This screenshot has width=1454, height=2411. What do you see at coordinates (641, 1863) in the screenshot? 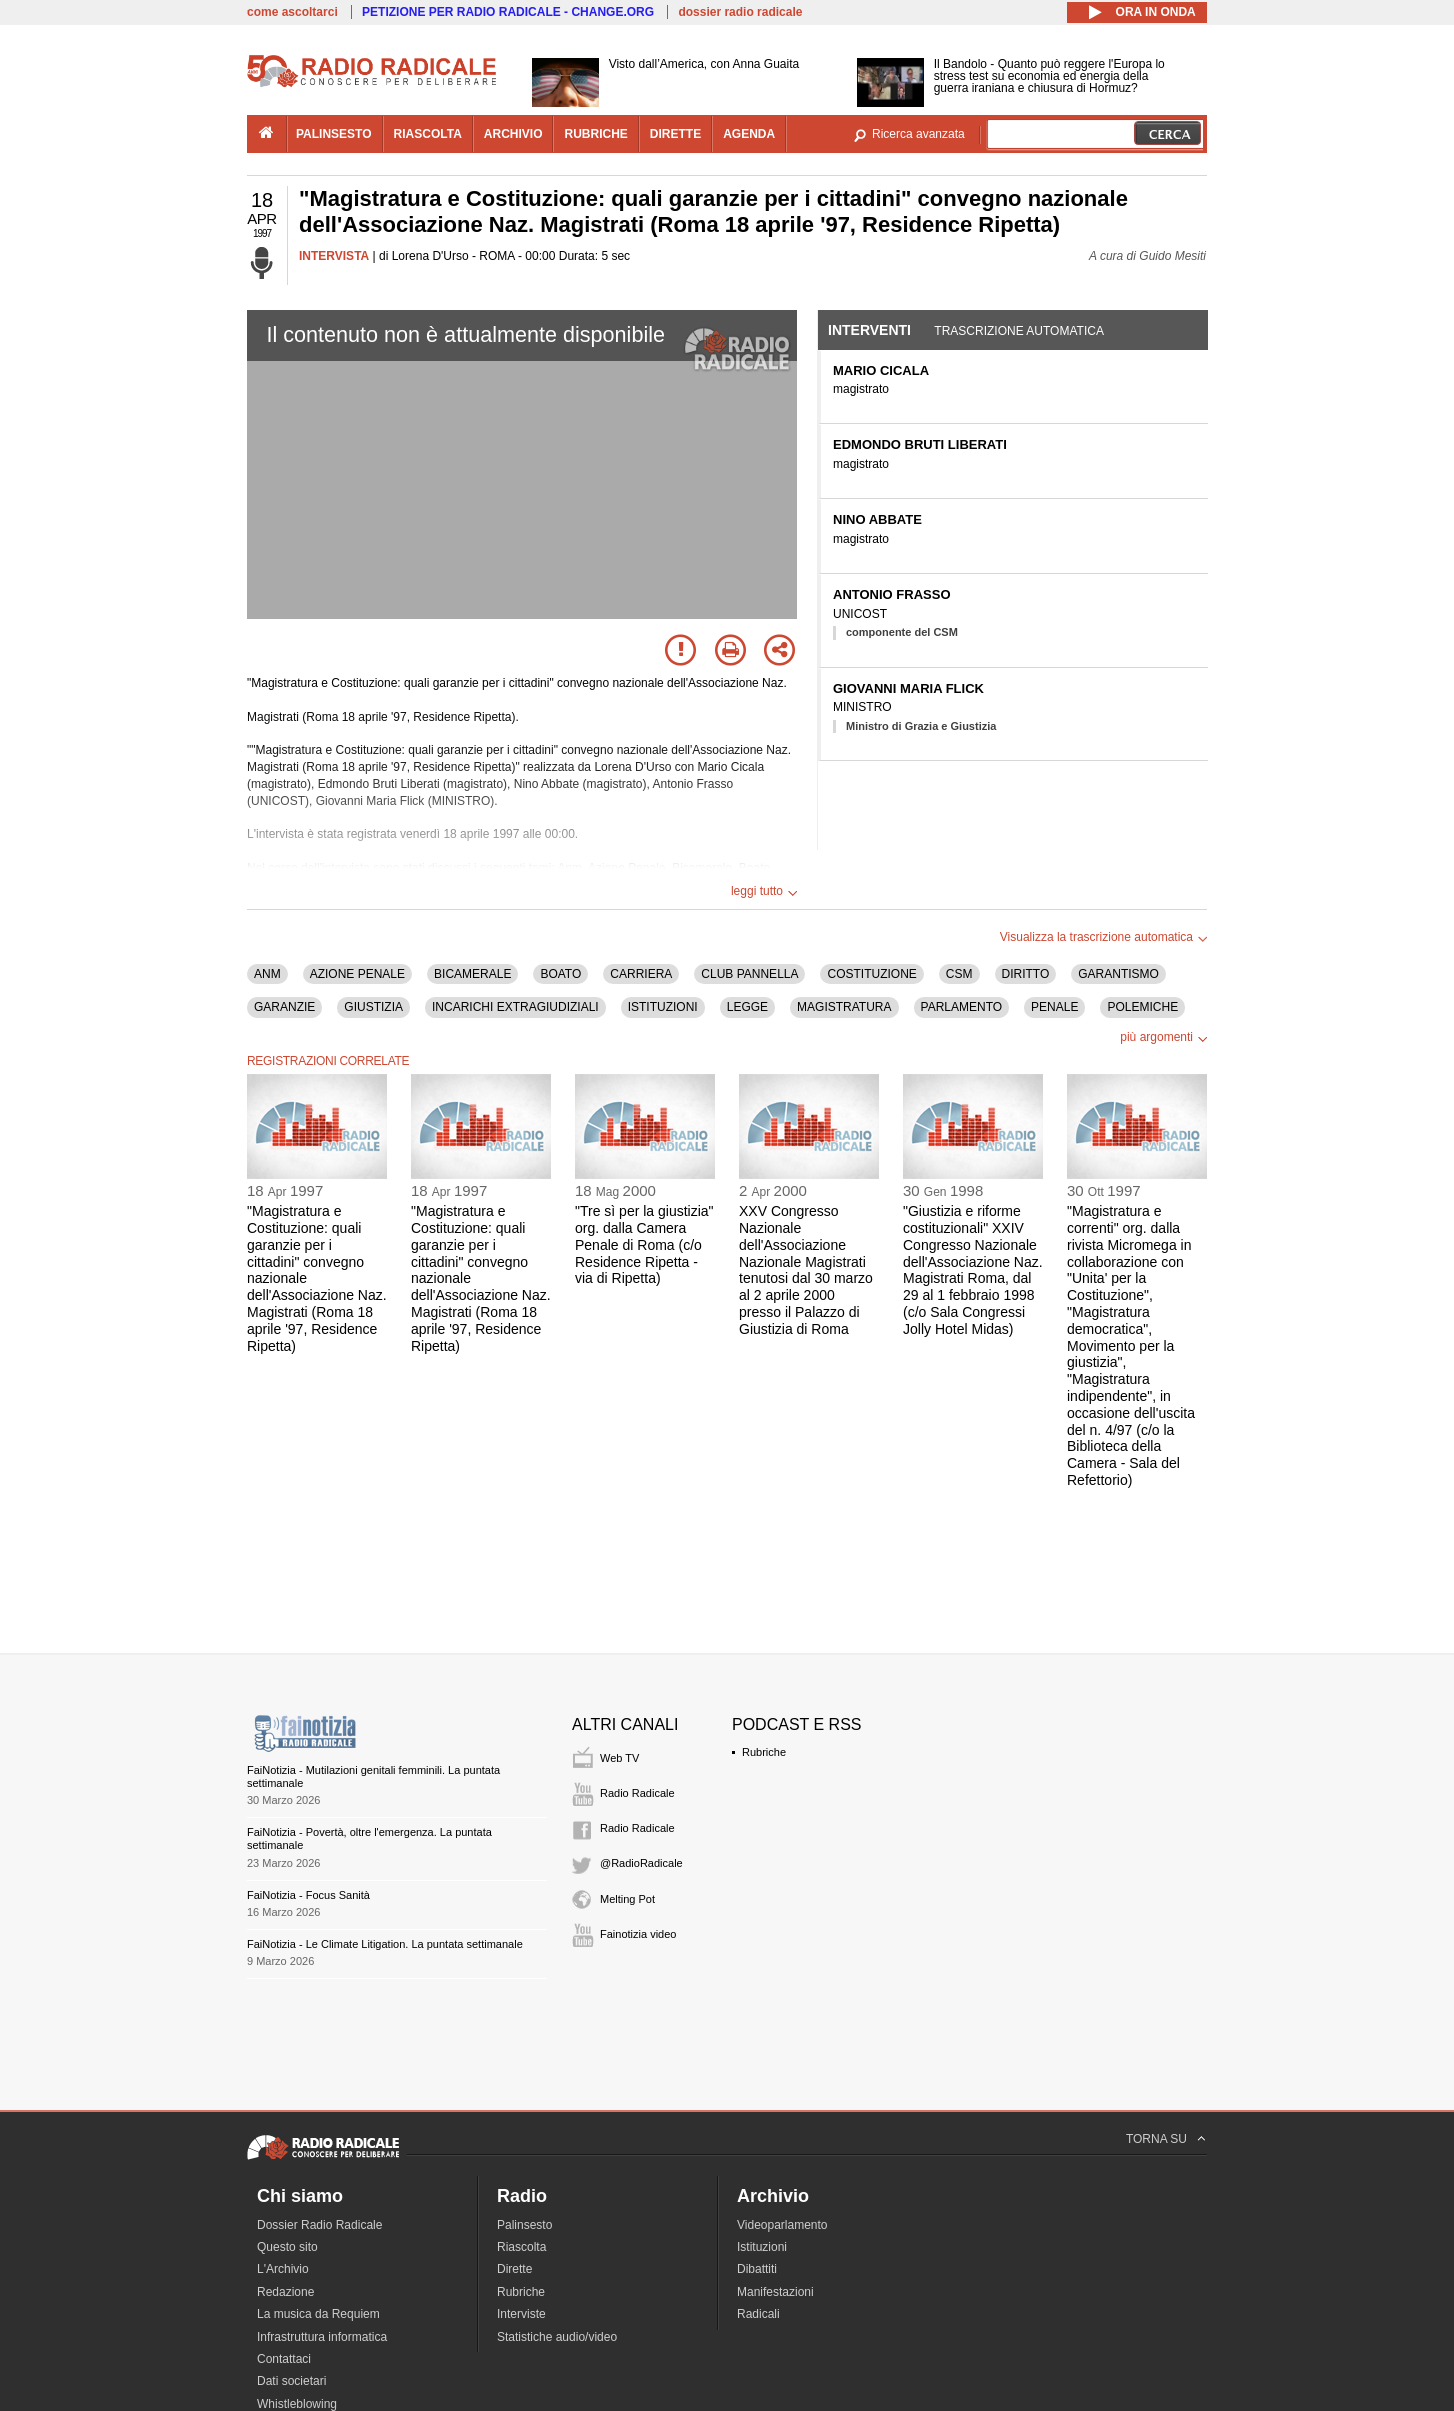
I see `@RadioRadicale` at bounding box center [641, 1863].